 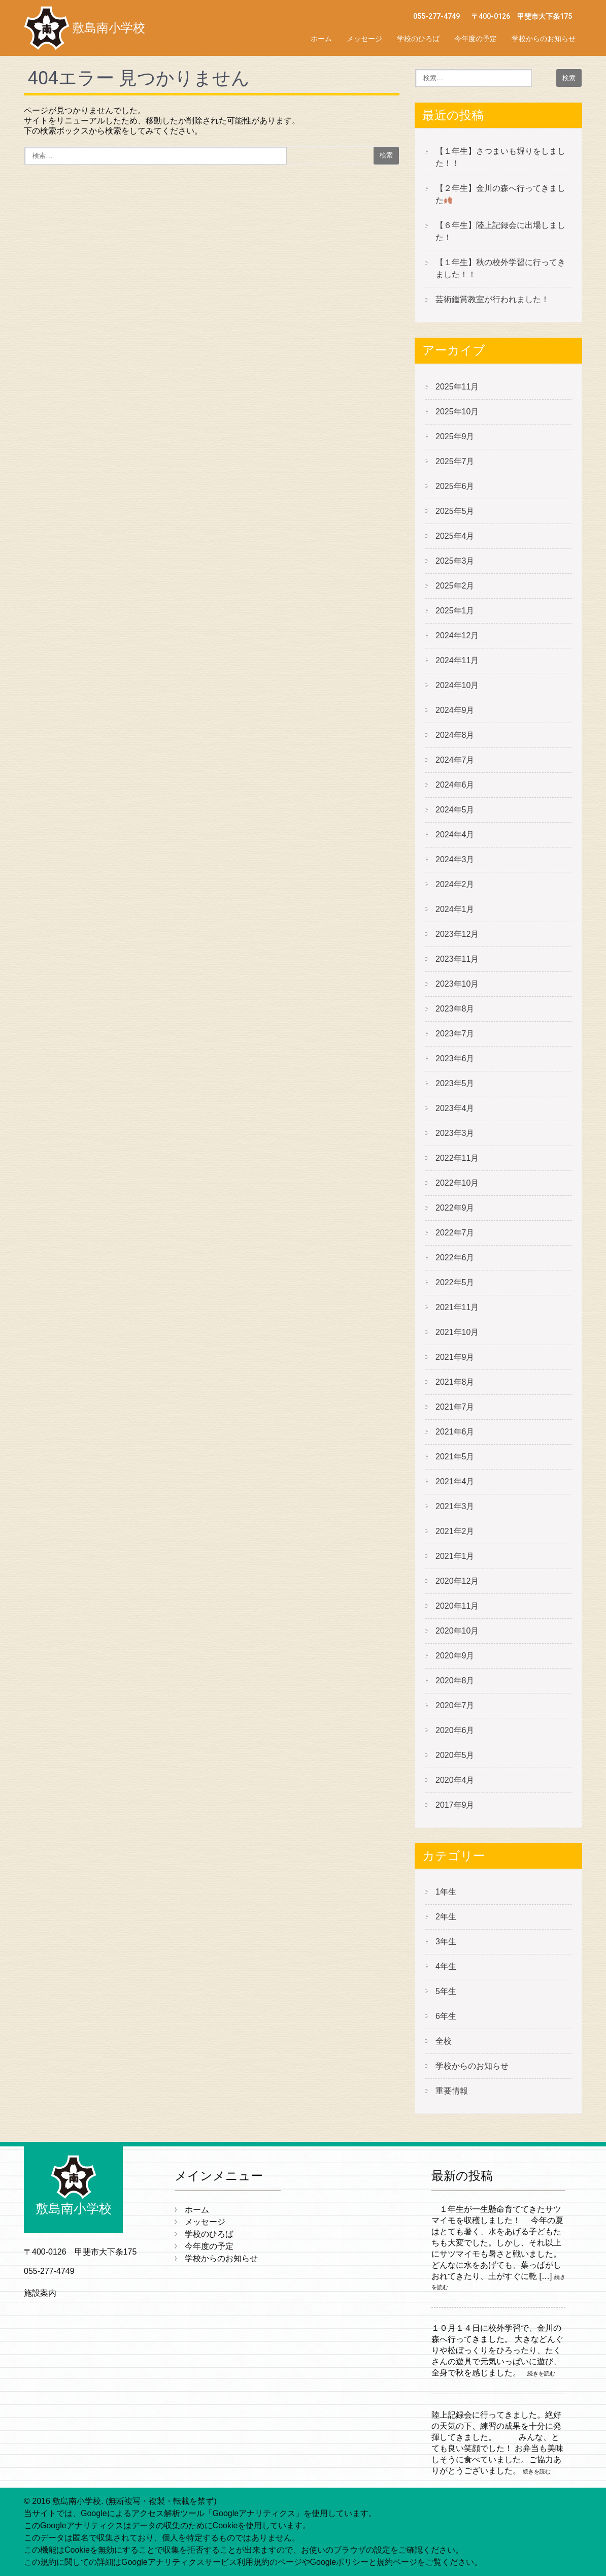 I want to click on 2024年2月, so click(x=455, y=884).